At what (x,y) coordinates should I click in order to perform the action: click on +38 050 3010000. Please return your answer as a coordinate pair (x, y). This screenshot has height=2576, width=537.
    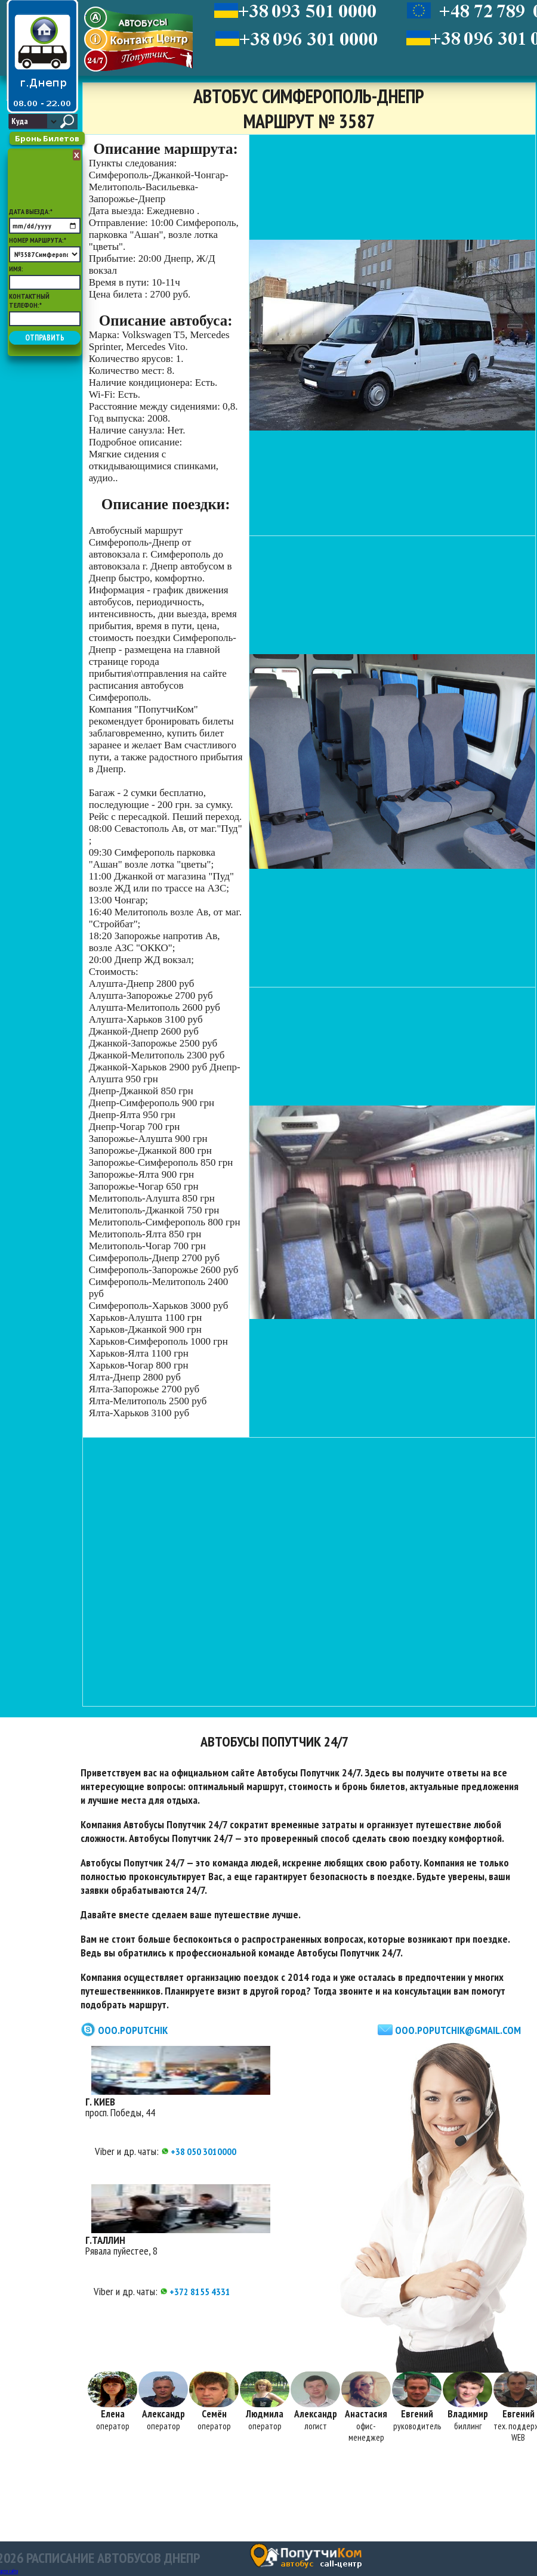
    Looking at the image, I should click on (198, 2151).